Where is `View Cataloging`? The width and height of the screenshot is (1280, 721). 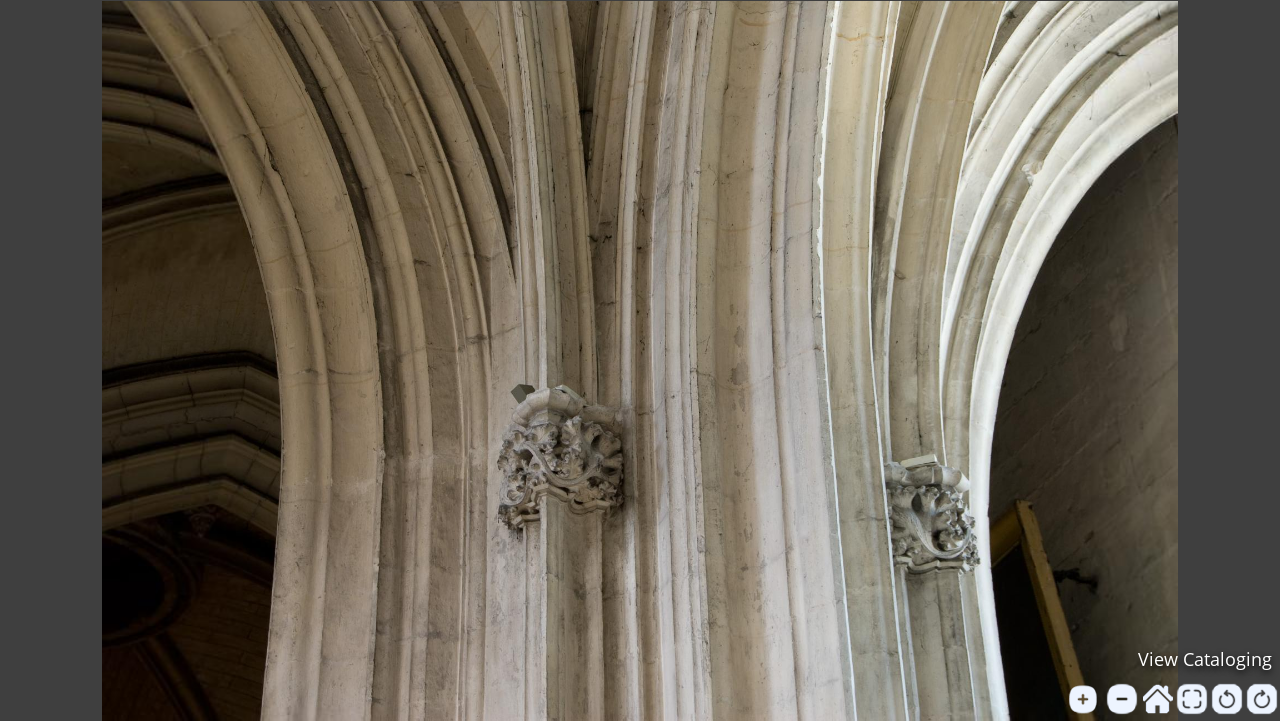
View Cataloging is located at coordinates (1205, 659).